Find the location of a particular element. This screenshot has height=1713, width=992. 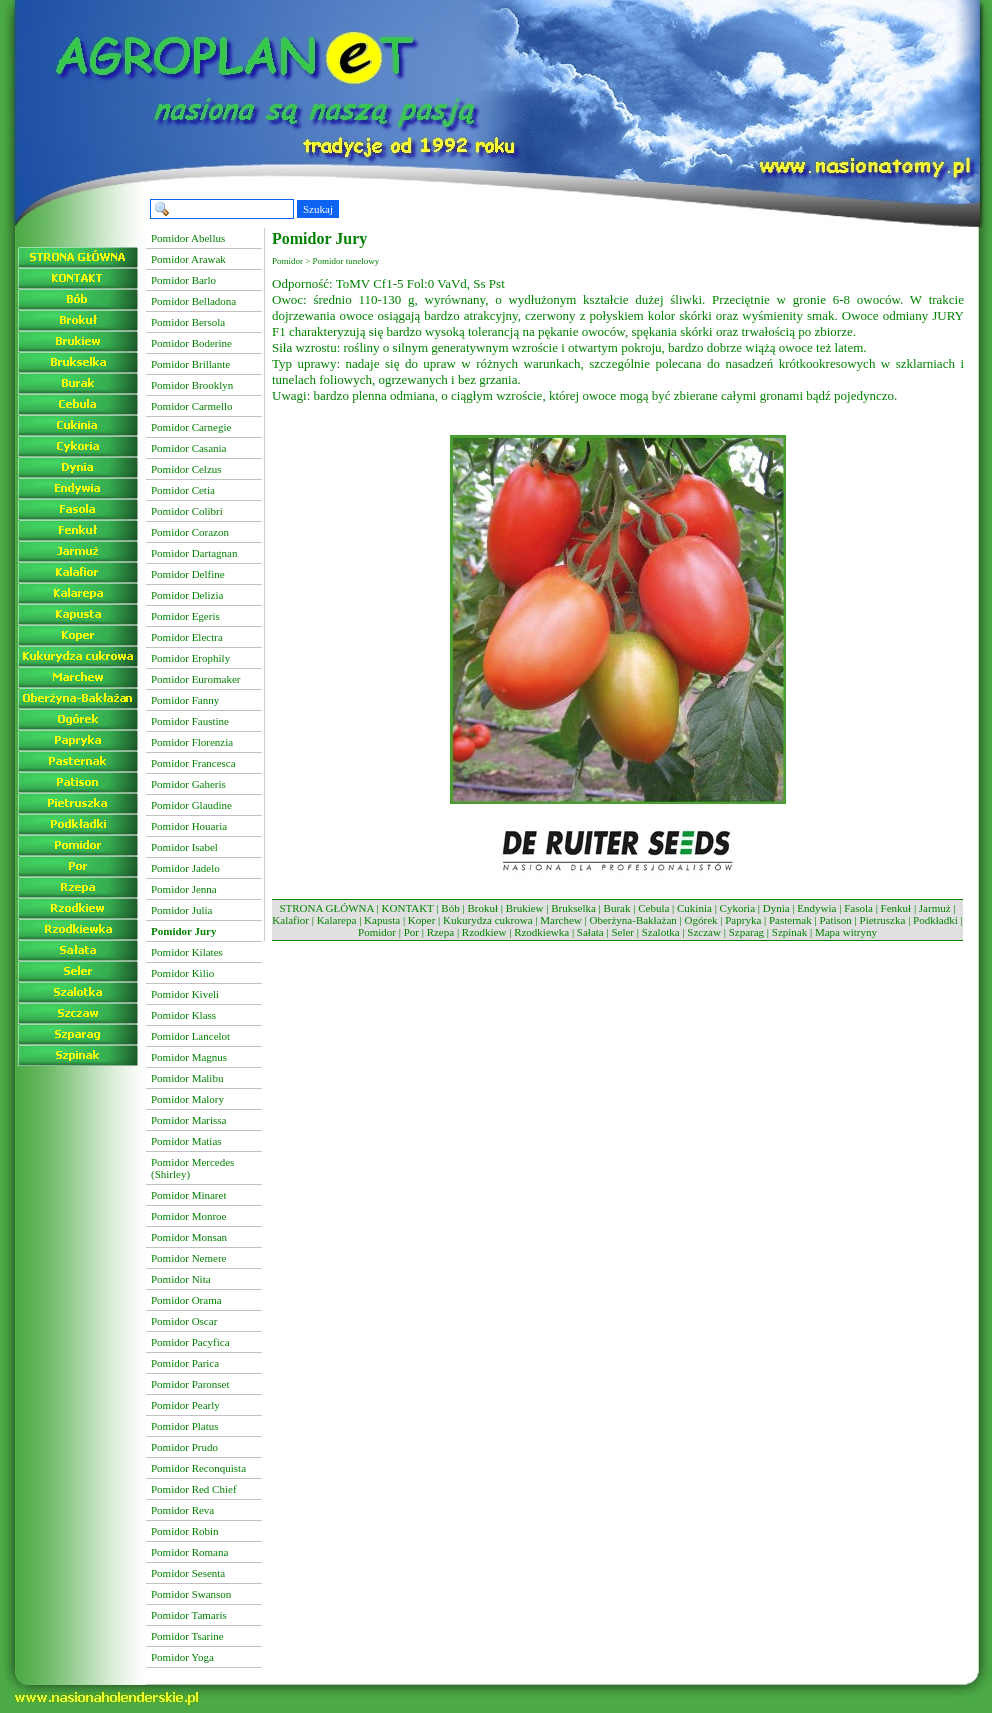

Sałata is located at coordinates (590, 932).